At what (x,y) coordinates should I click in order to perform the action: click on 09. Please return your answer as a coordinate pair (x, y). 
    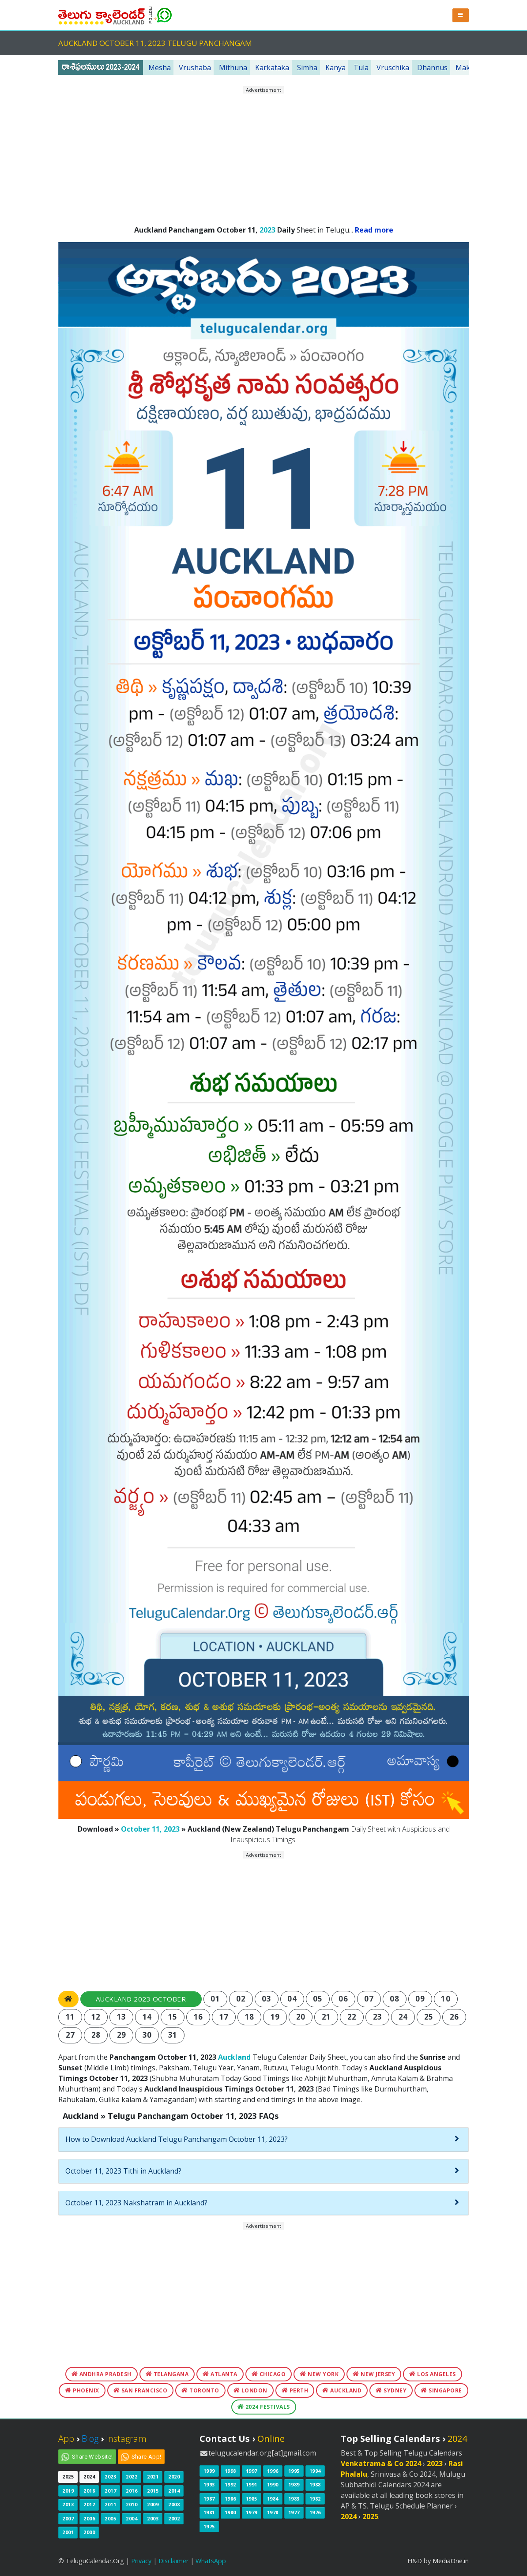
    Looking at the image, I should click on (420, 1999).